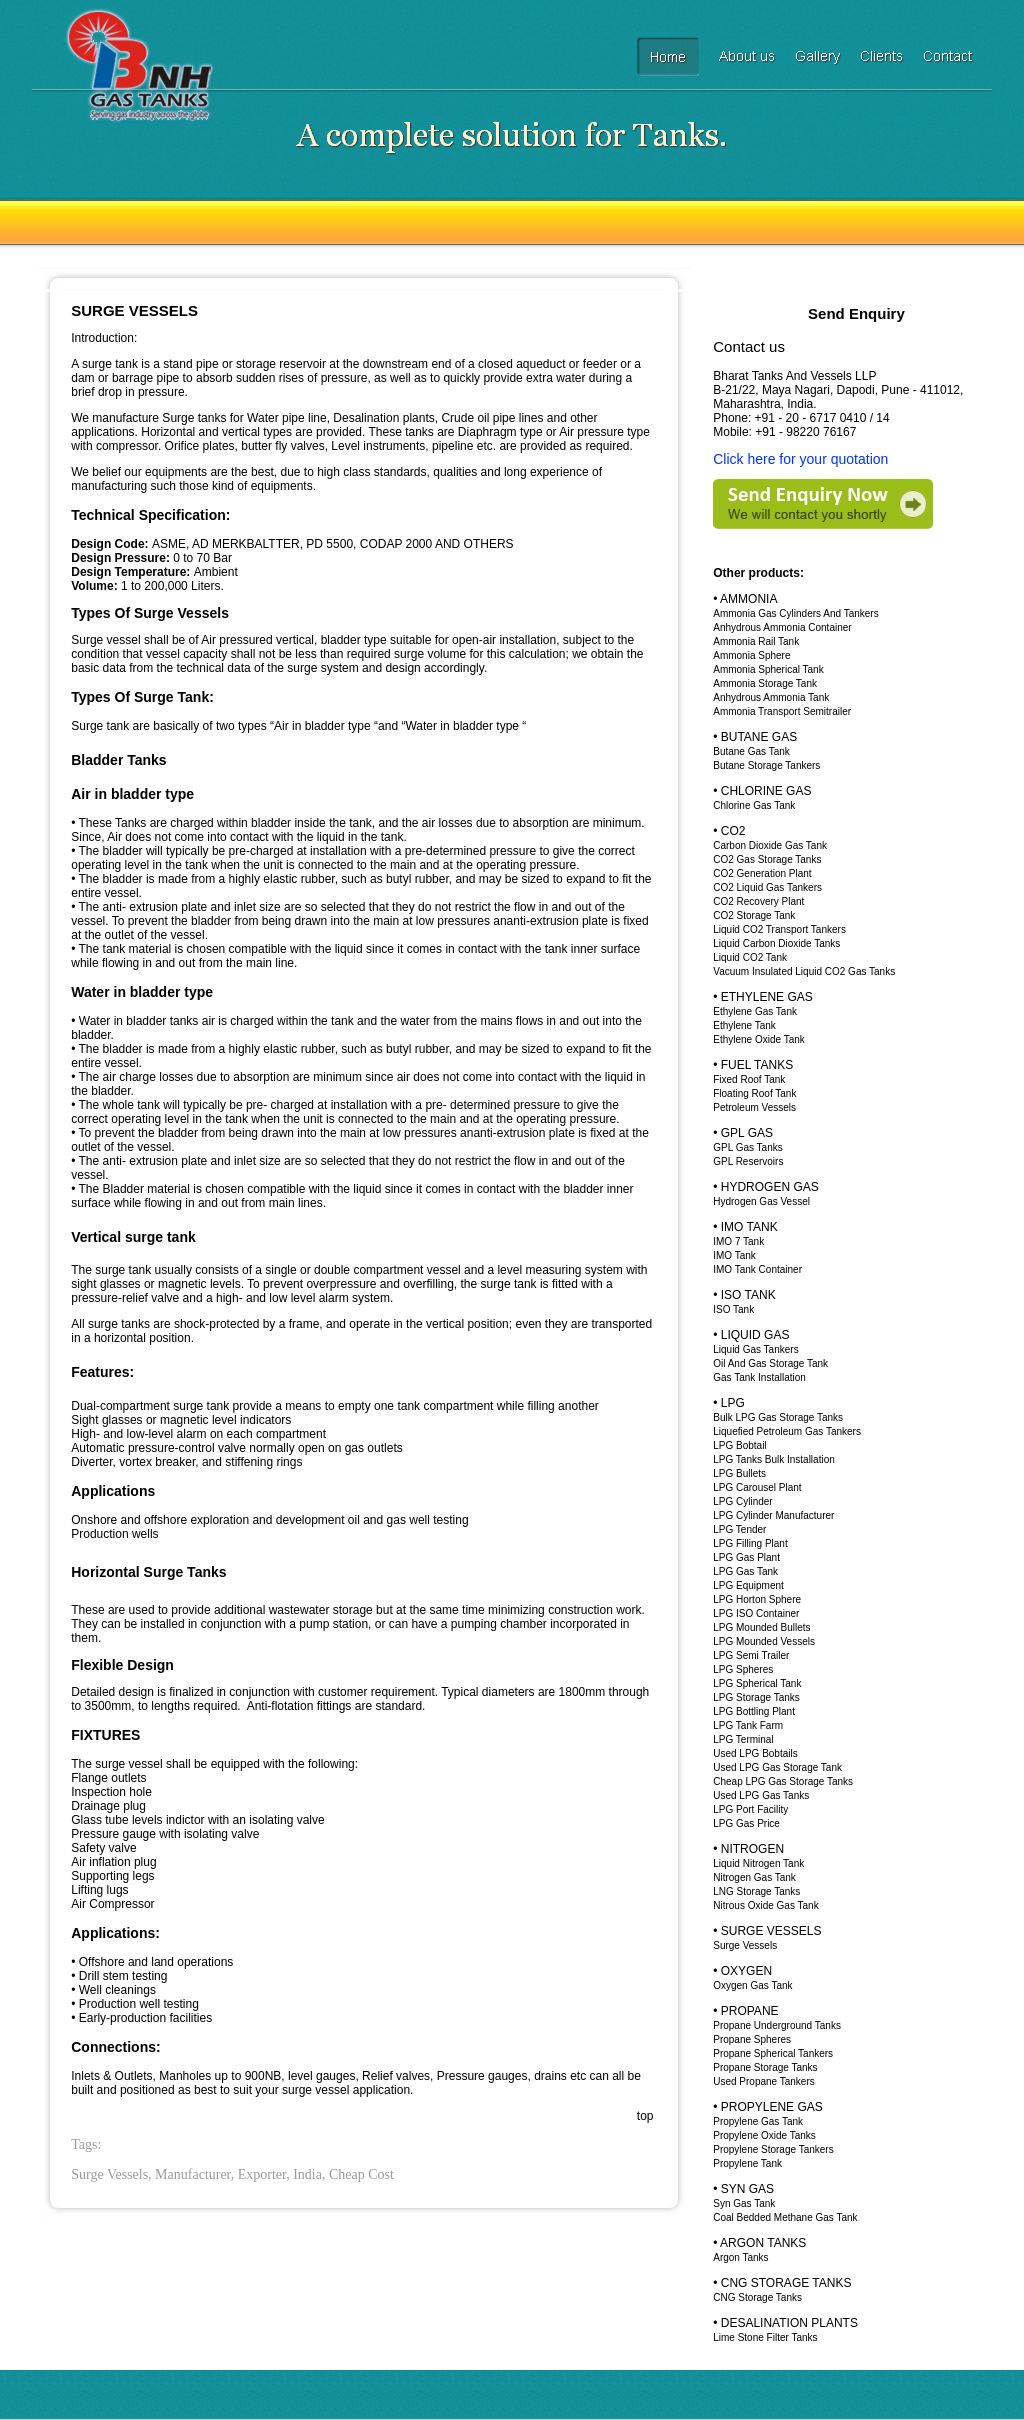 This screenshot has width=1024, height=2420. Describe the element at coordinates (746, 1557) in the screenshot. I see `LPG Gas Plant` at that location.